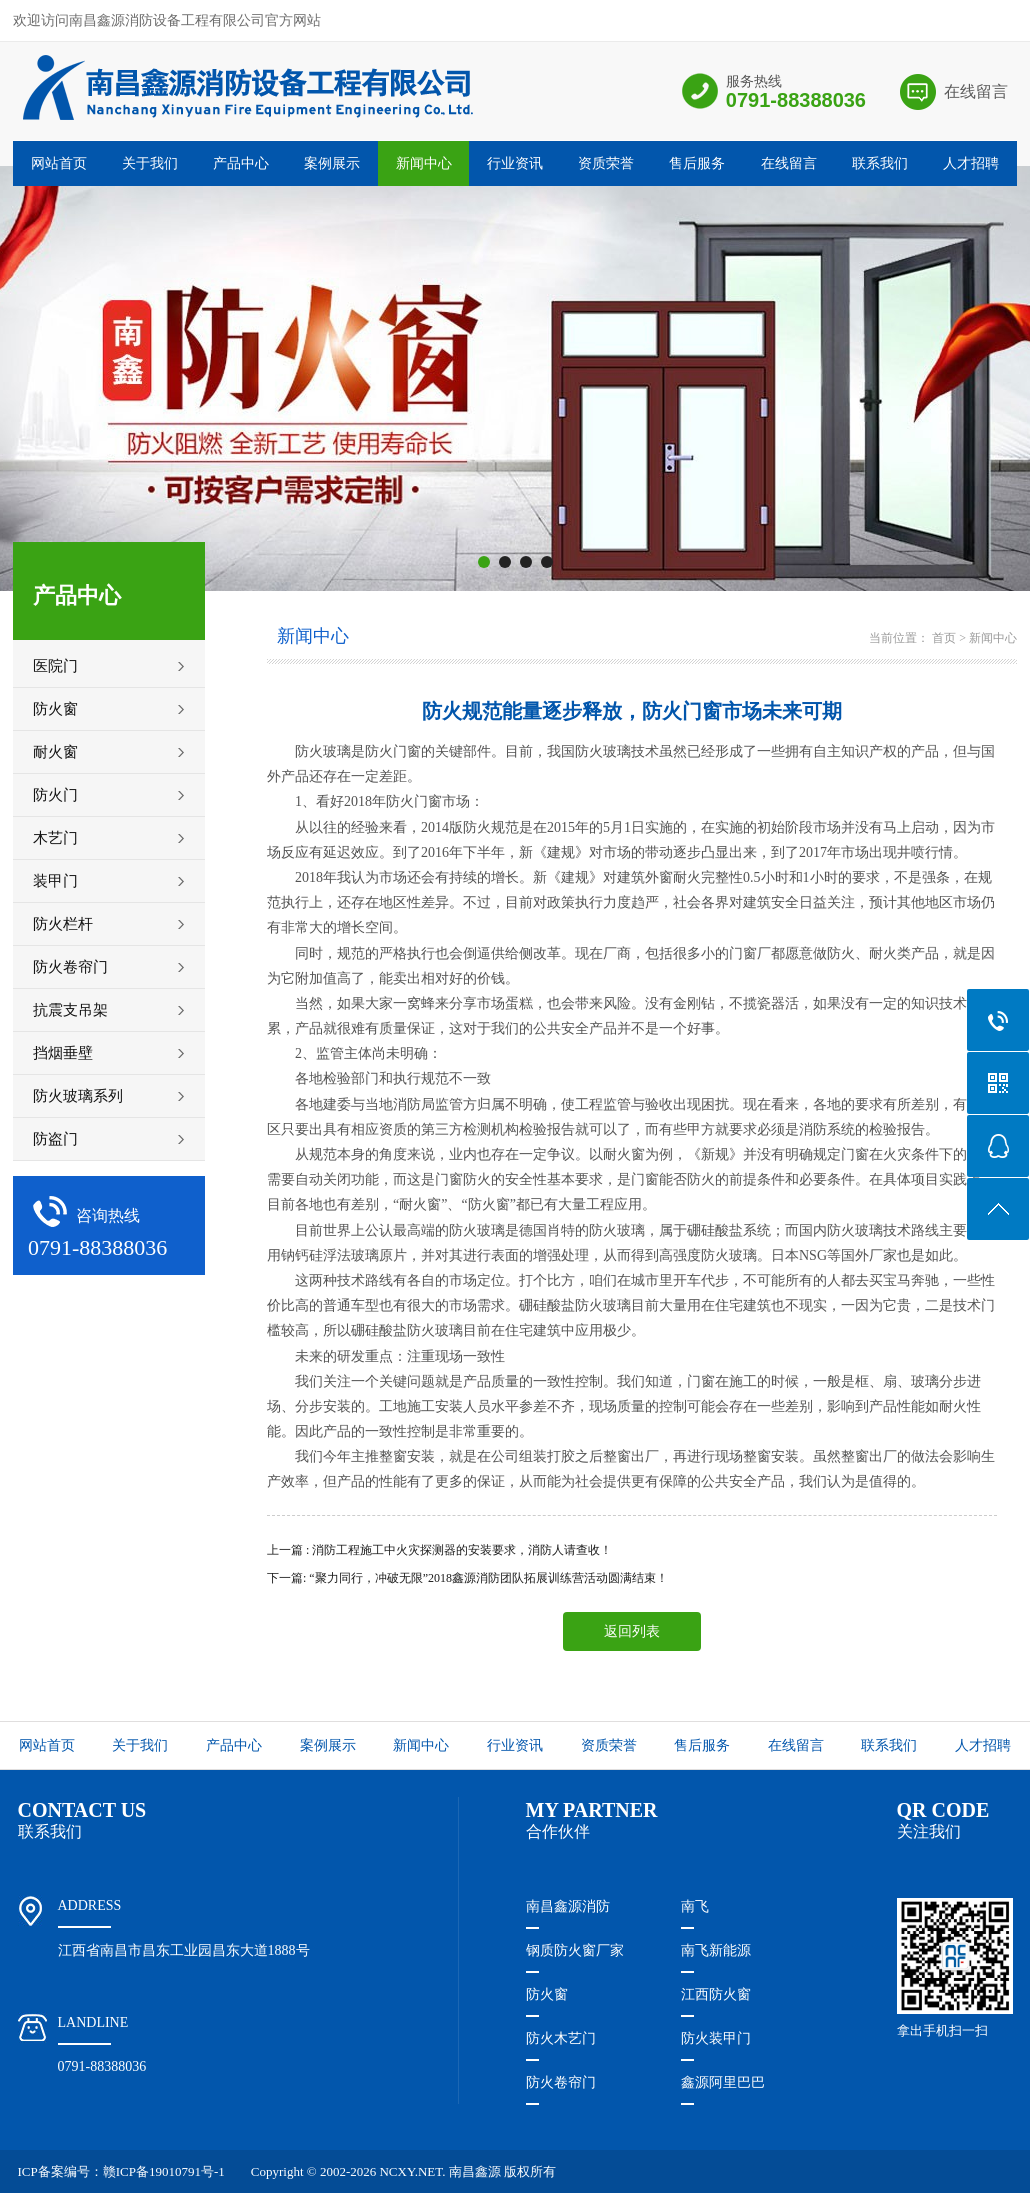 The image size is (1030, 2193). What do you see at coordinates (150, 163) in the screenshot?
I see `关于我们` at bounding box center [150, 163].